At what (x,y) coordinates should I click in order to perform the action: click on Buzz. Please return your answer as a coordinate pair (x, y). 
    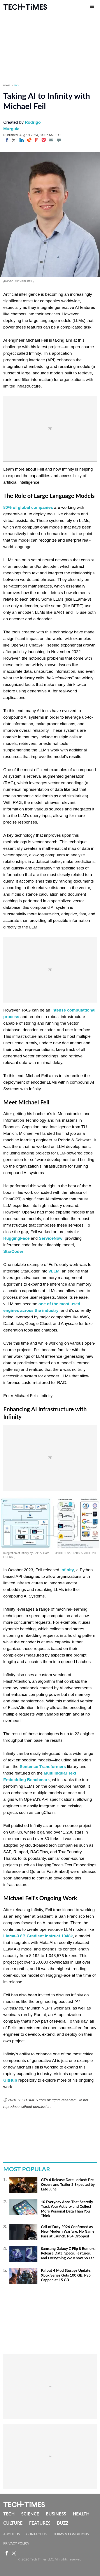
    Looking at the image, I should click on (62, 2523).